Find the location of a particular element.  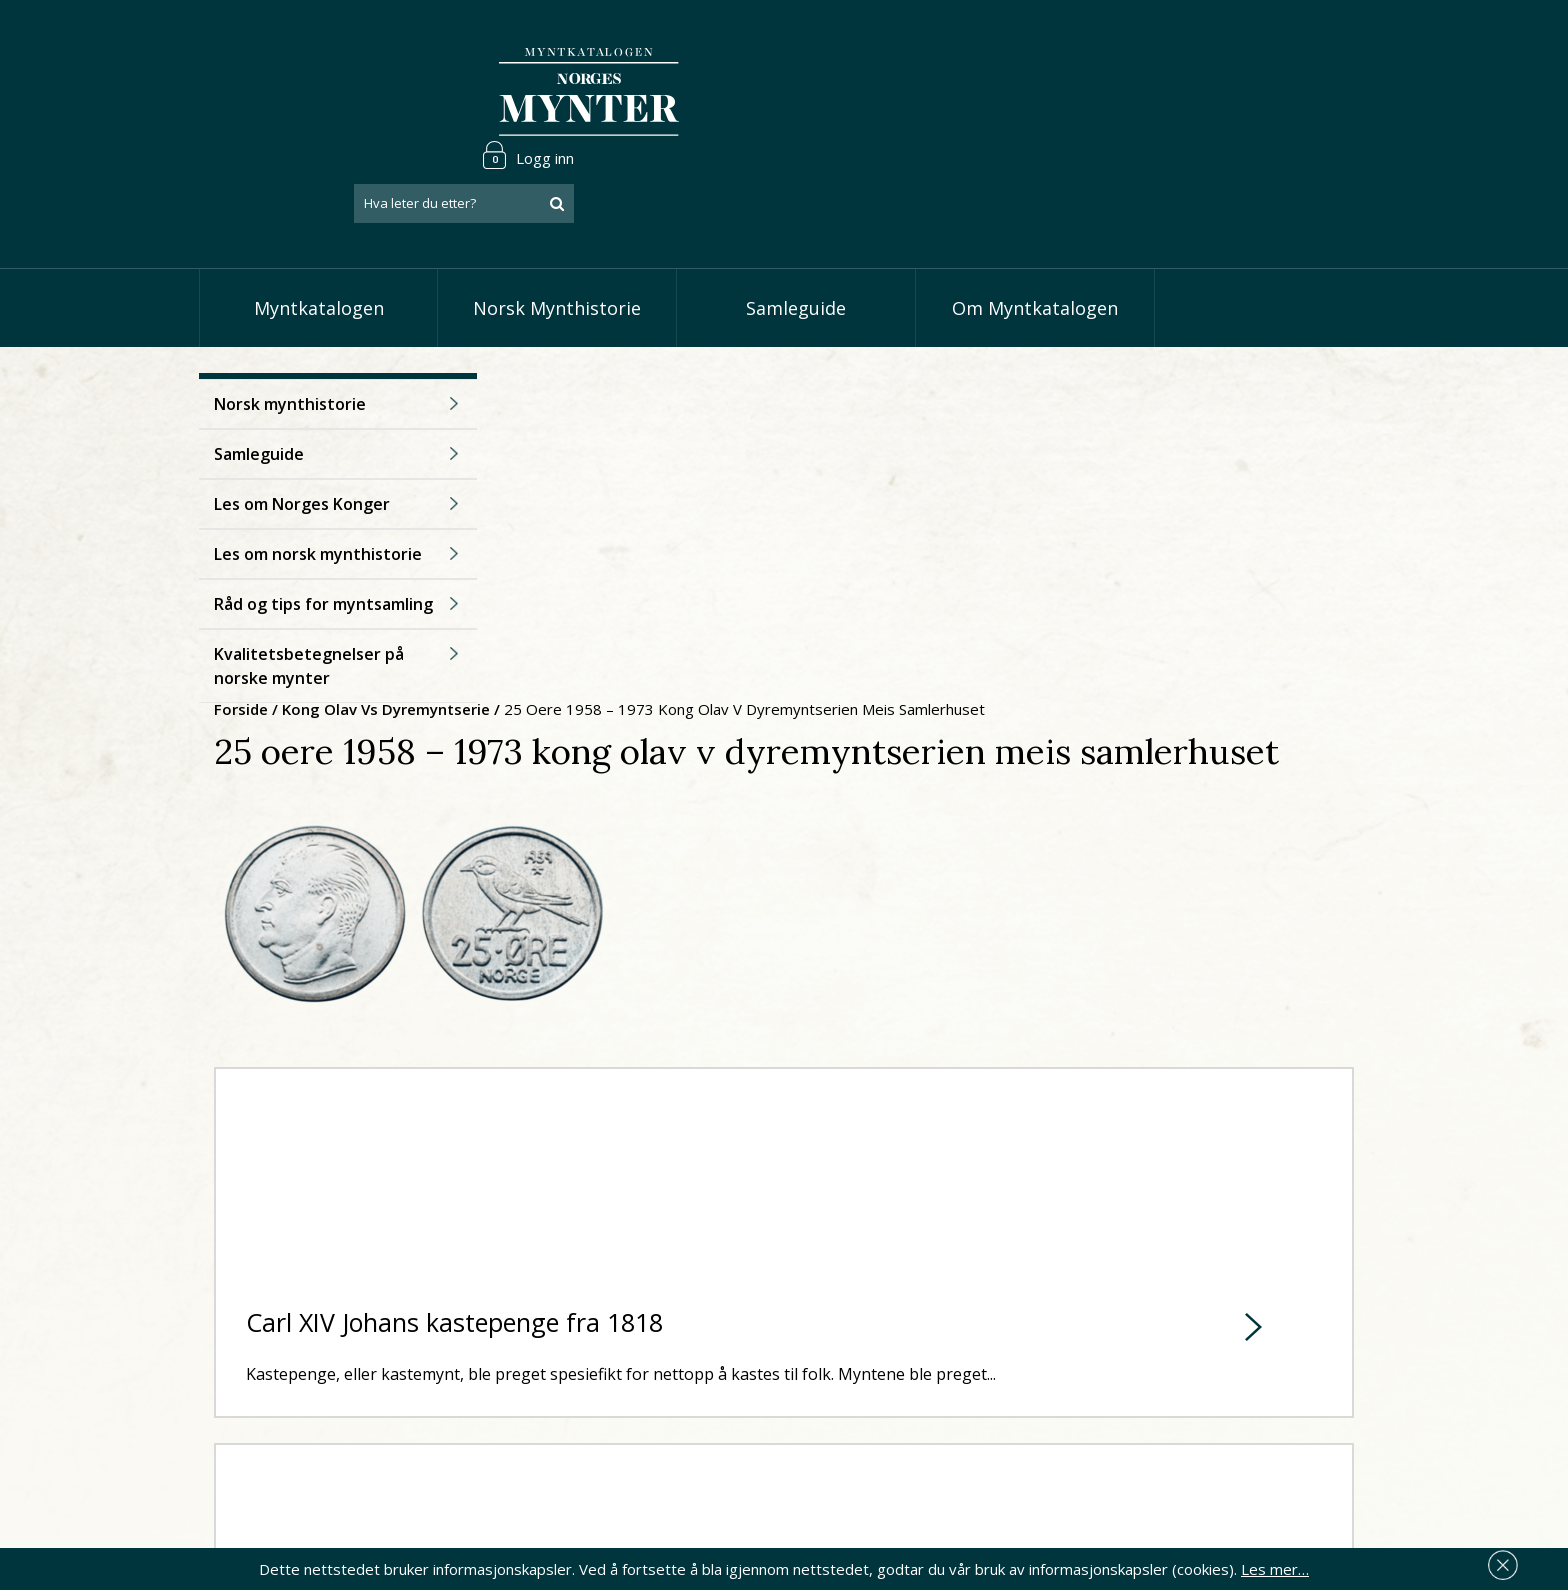

Forside is located at coordinates (534, 326).